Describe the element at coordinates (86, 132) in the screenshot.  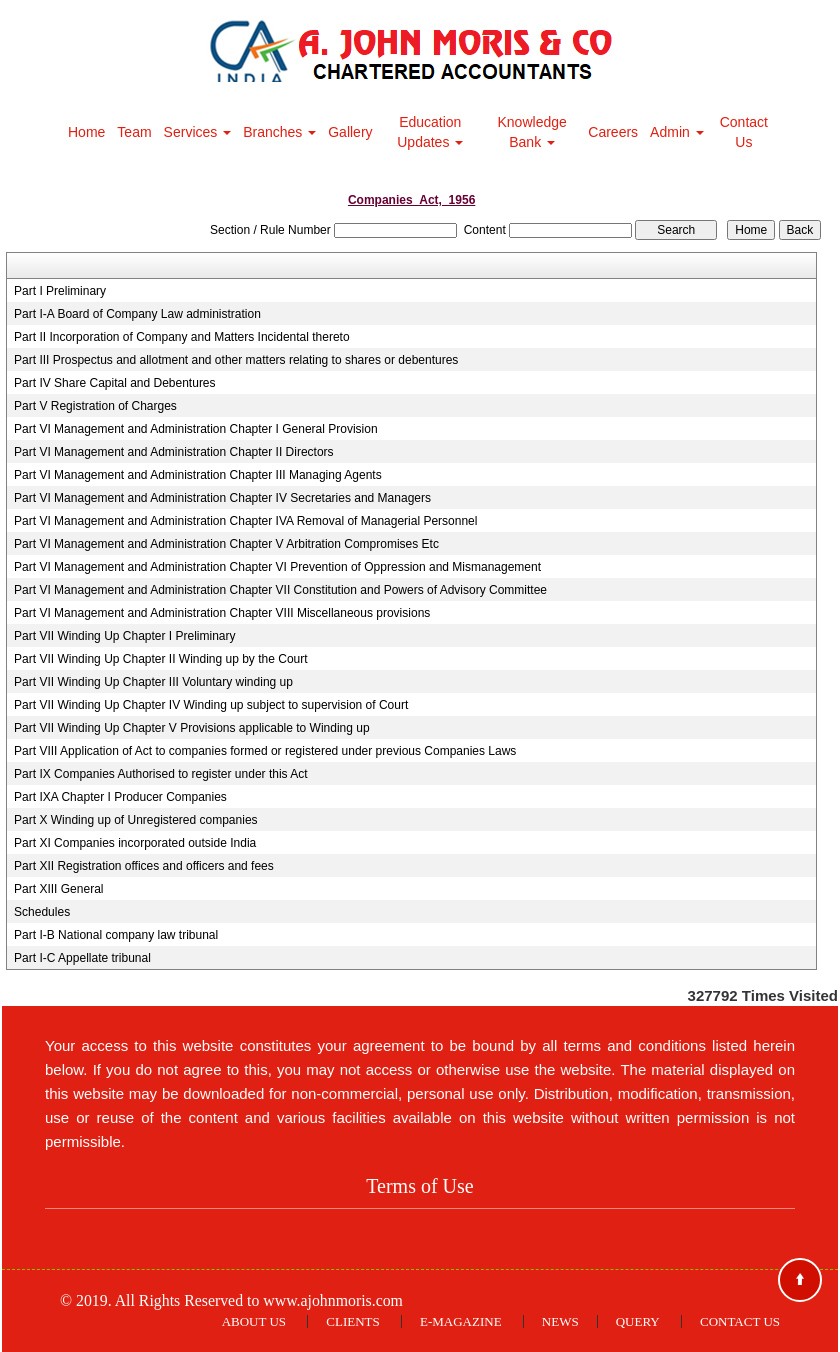
I see `Home` at that location.